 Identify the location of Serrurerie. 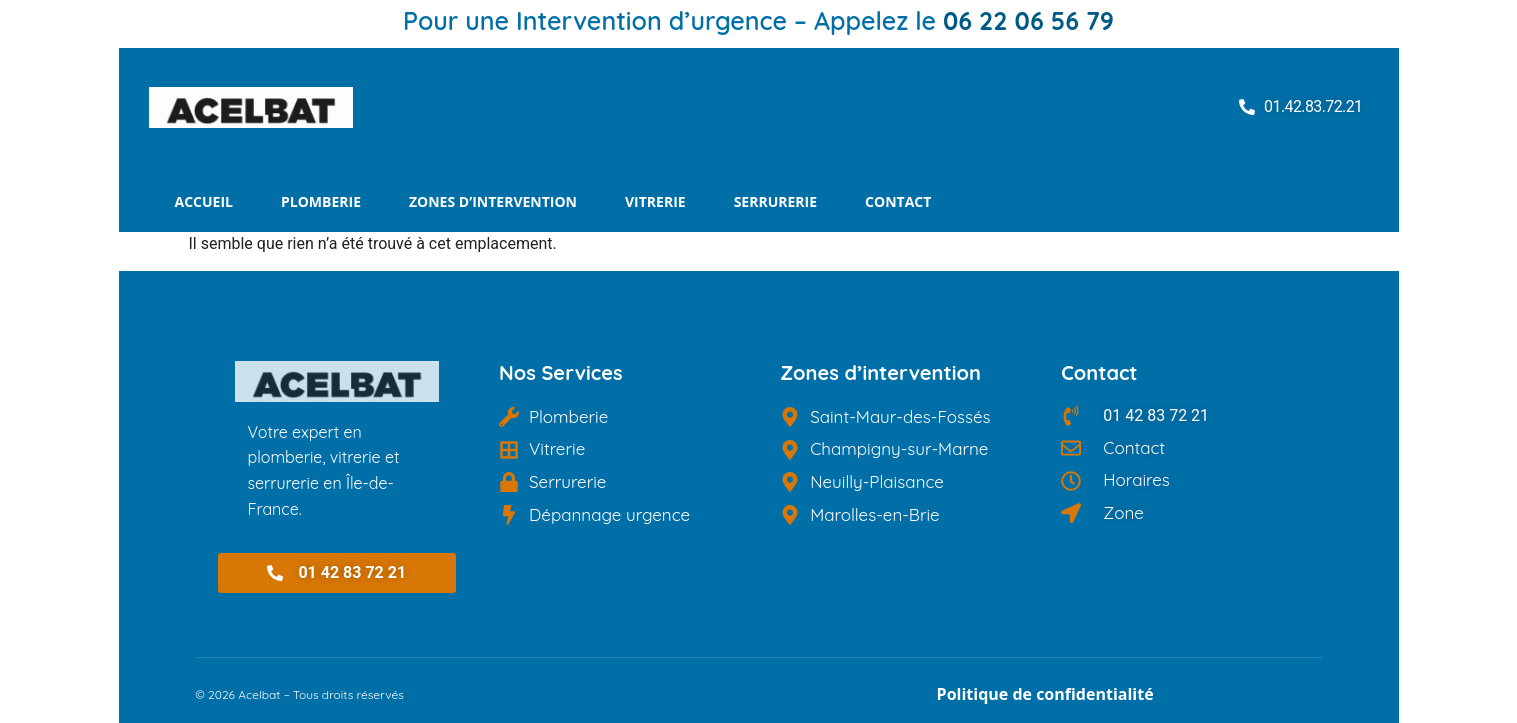
(775, 201).